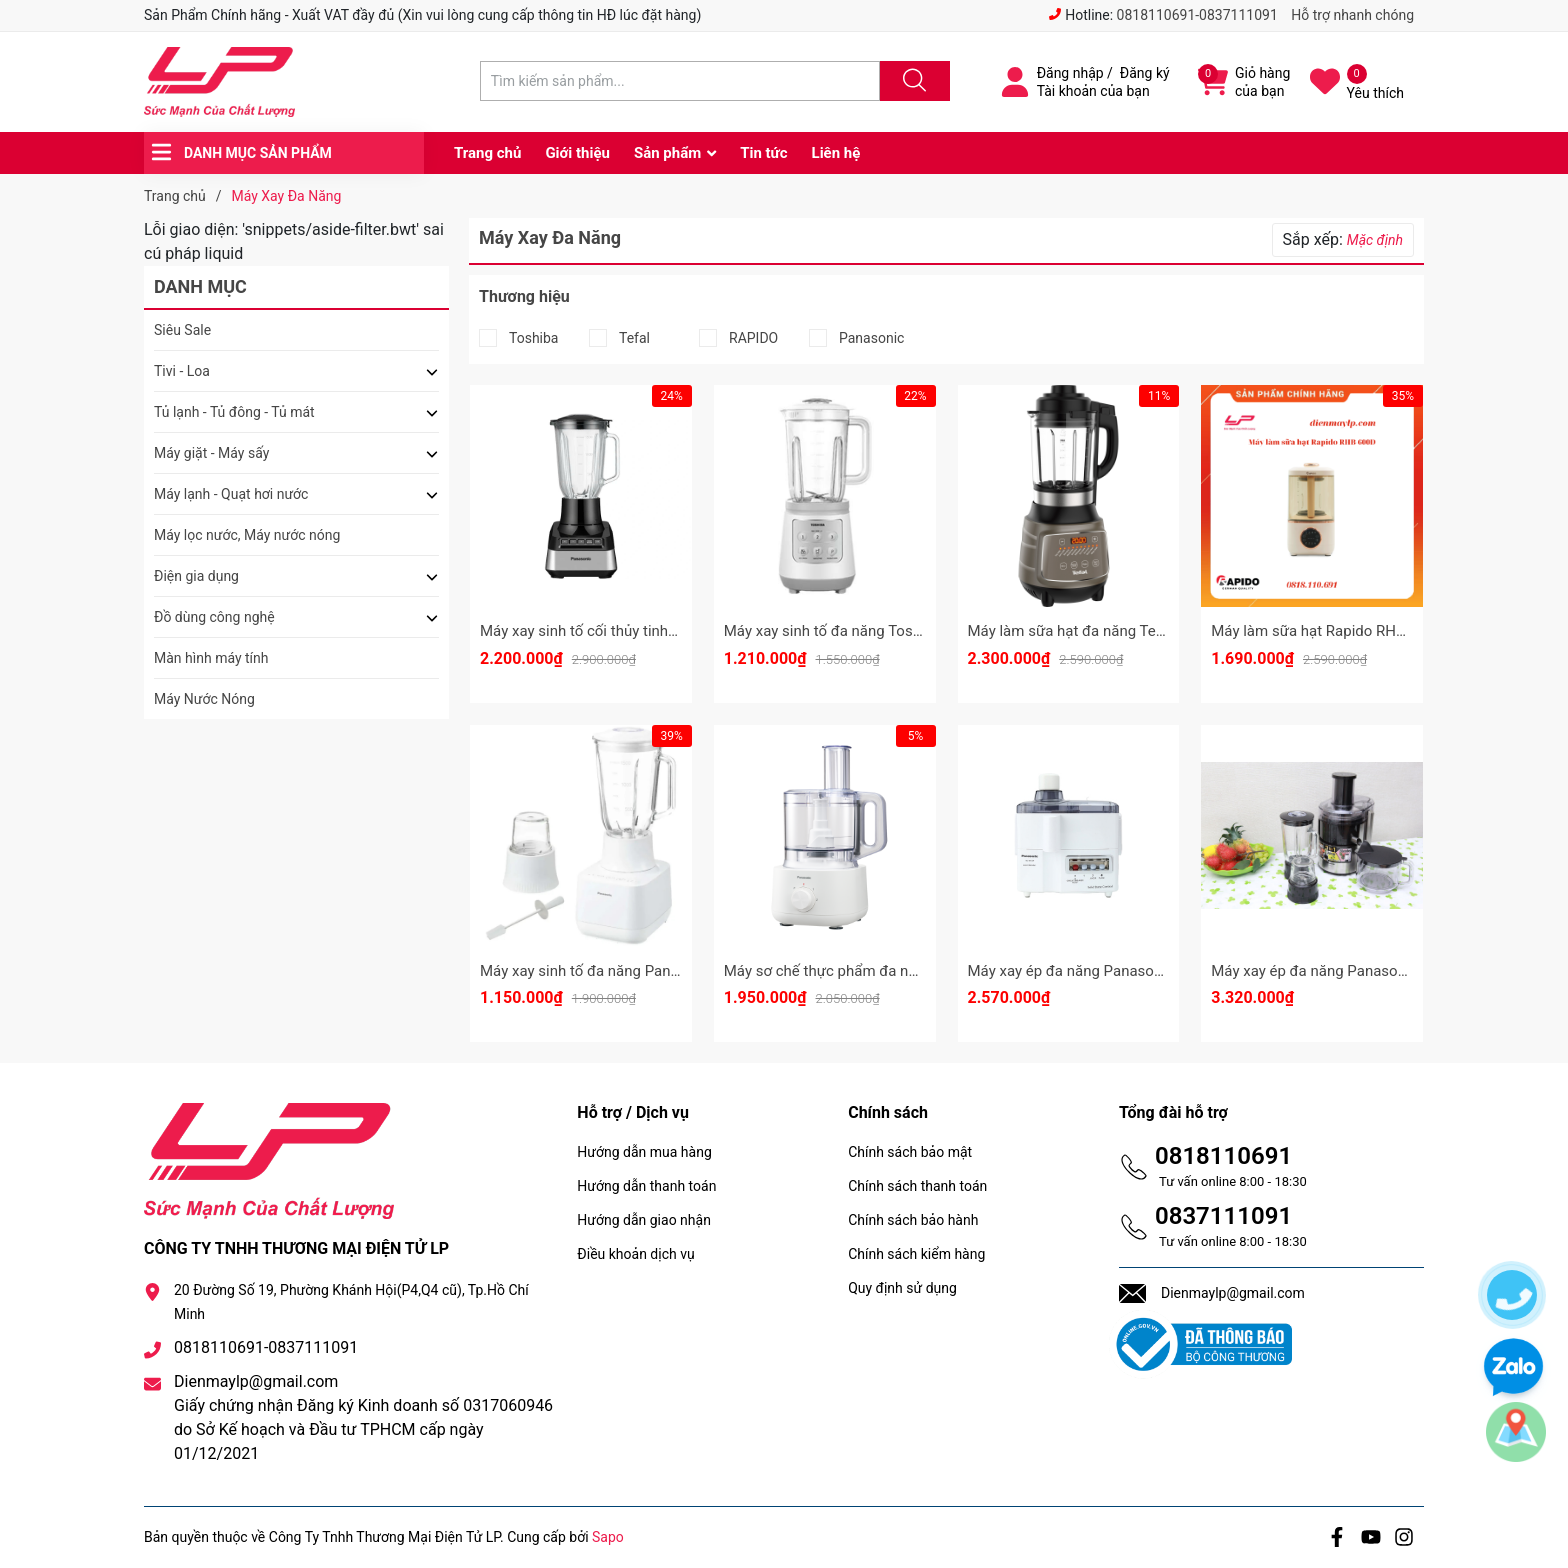 This screenshot has width=1568, height=1568. What do you see at coordinates (877, 631) in the screenshot?
I see `Máy xay sinh tố đa năng Toshiba BL-70PR2NV` at bounding box center [877, 631].